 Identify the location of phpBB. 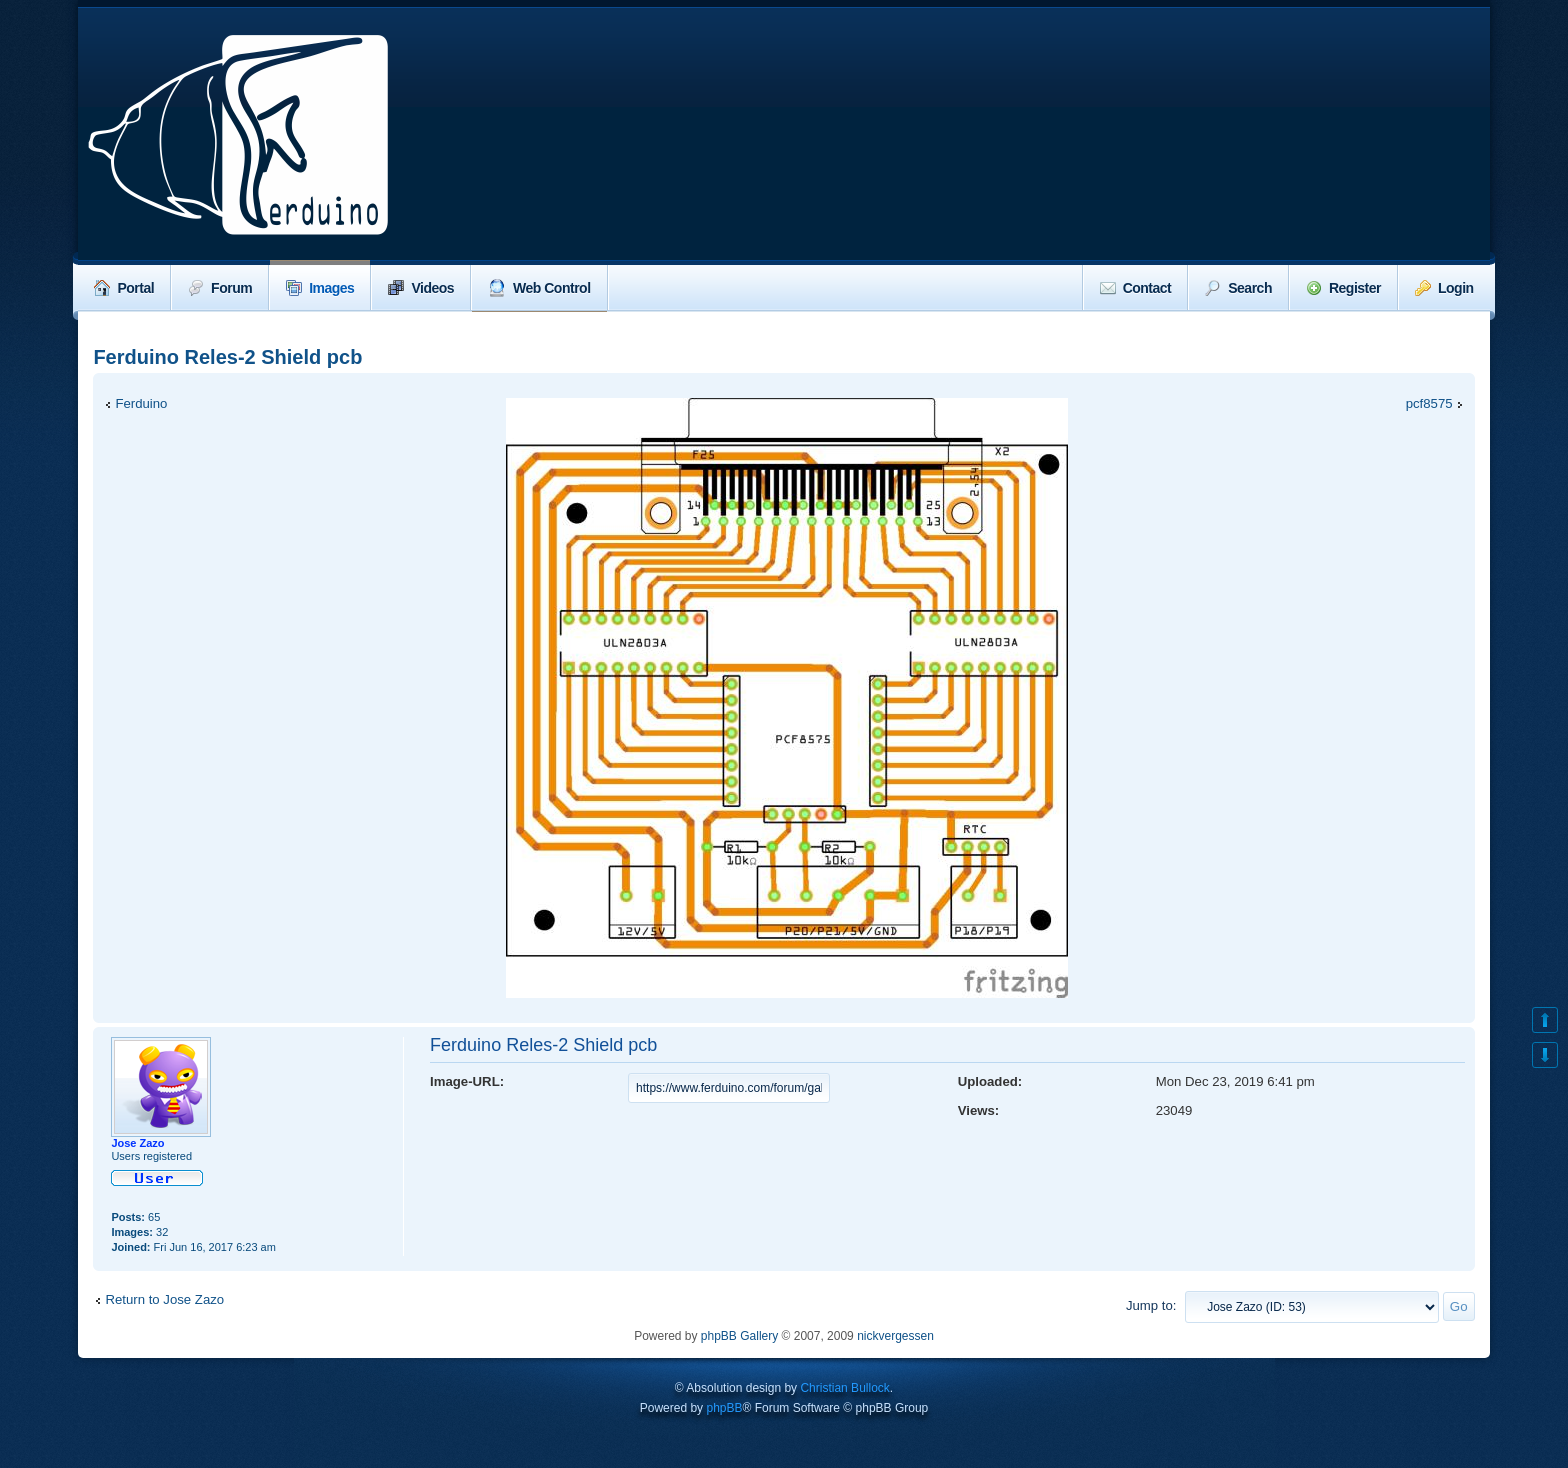
(724, 1408).